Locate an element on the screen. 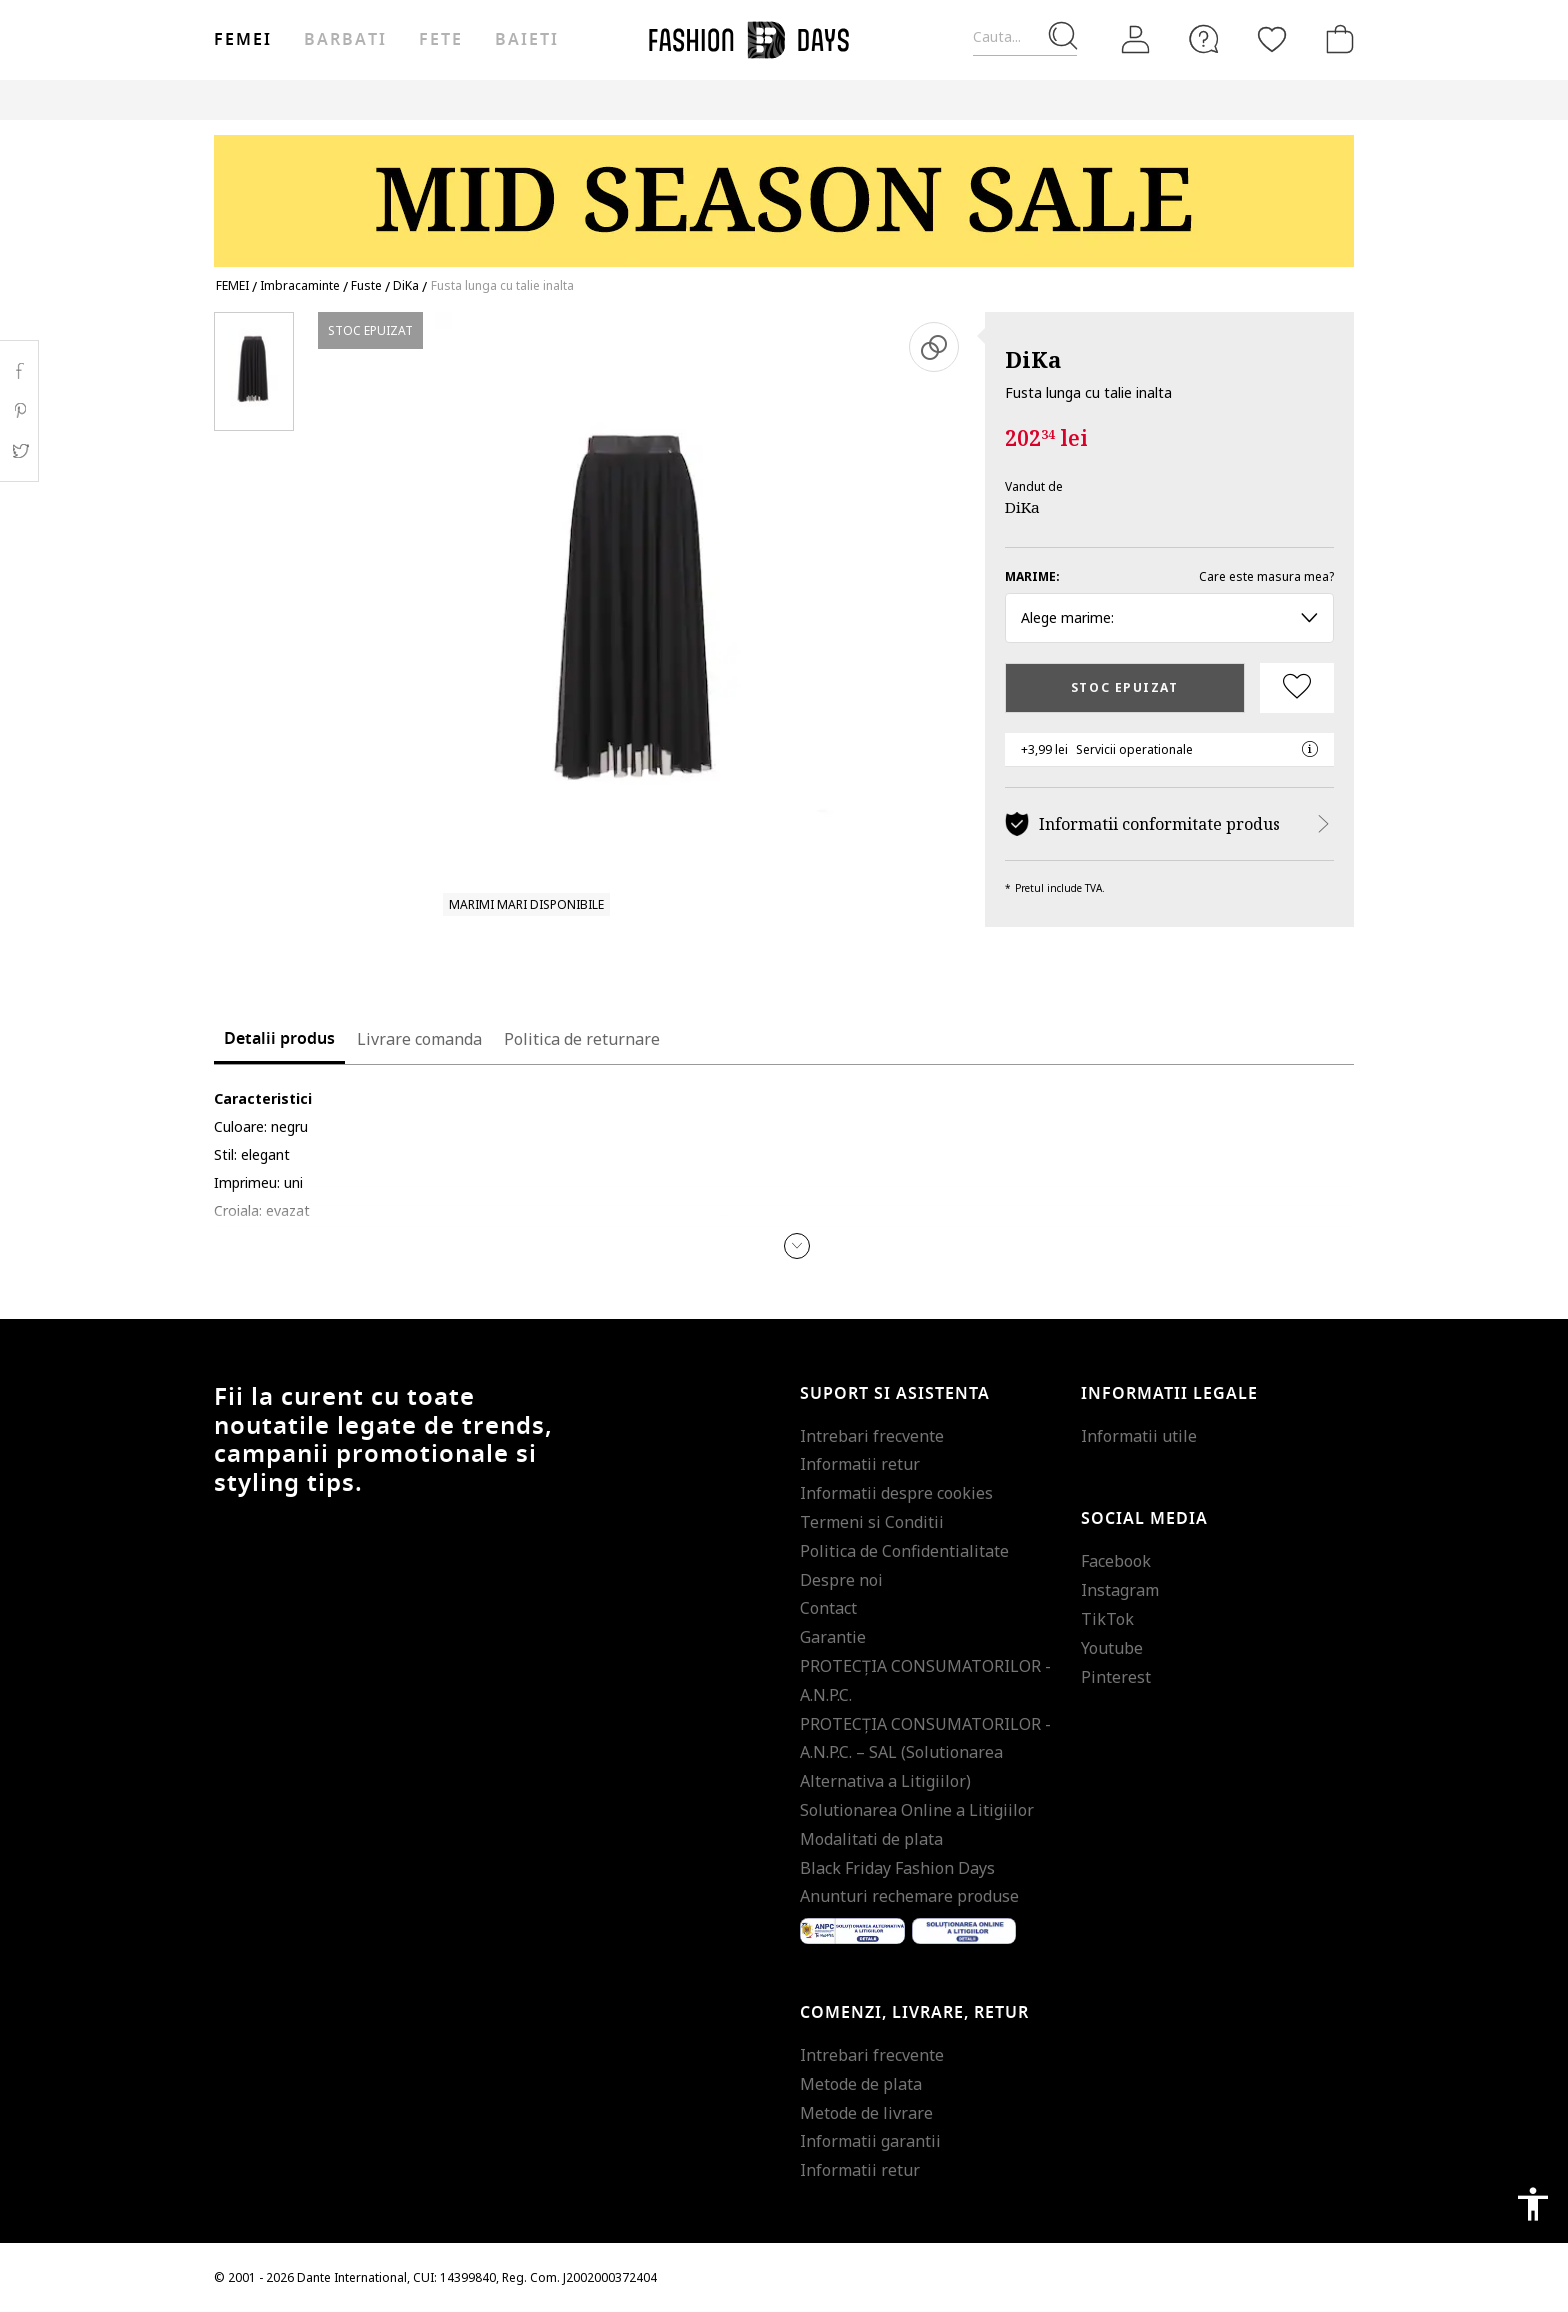 The width and height of the screenshot is (1568, 2312). Contact is located at coordinates (828, 1608).